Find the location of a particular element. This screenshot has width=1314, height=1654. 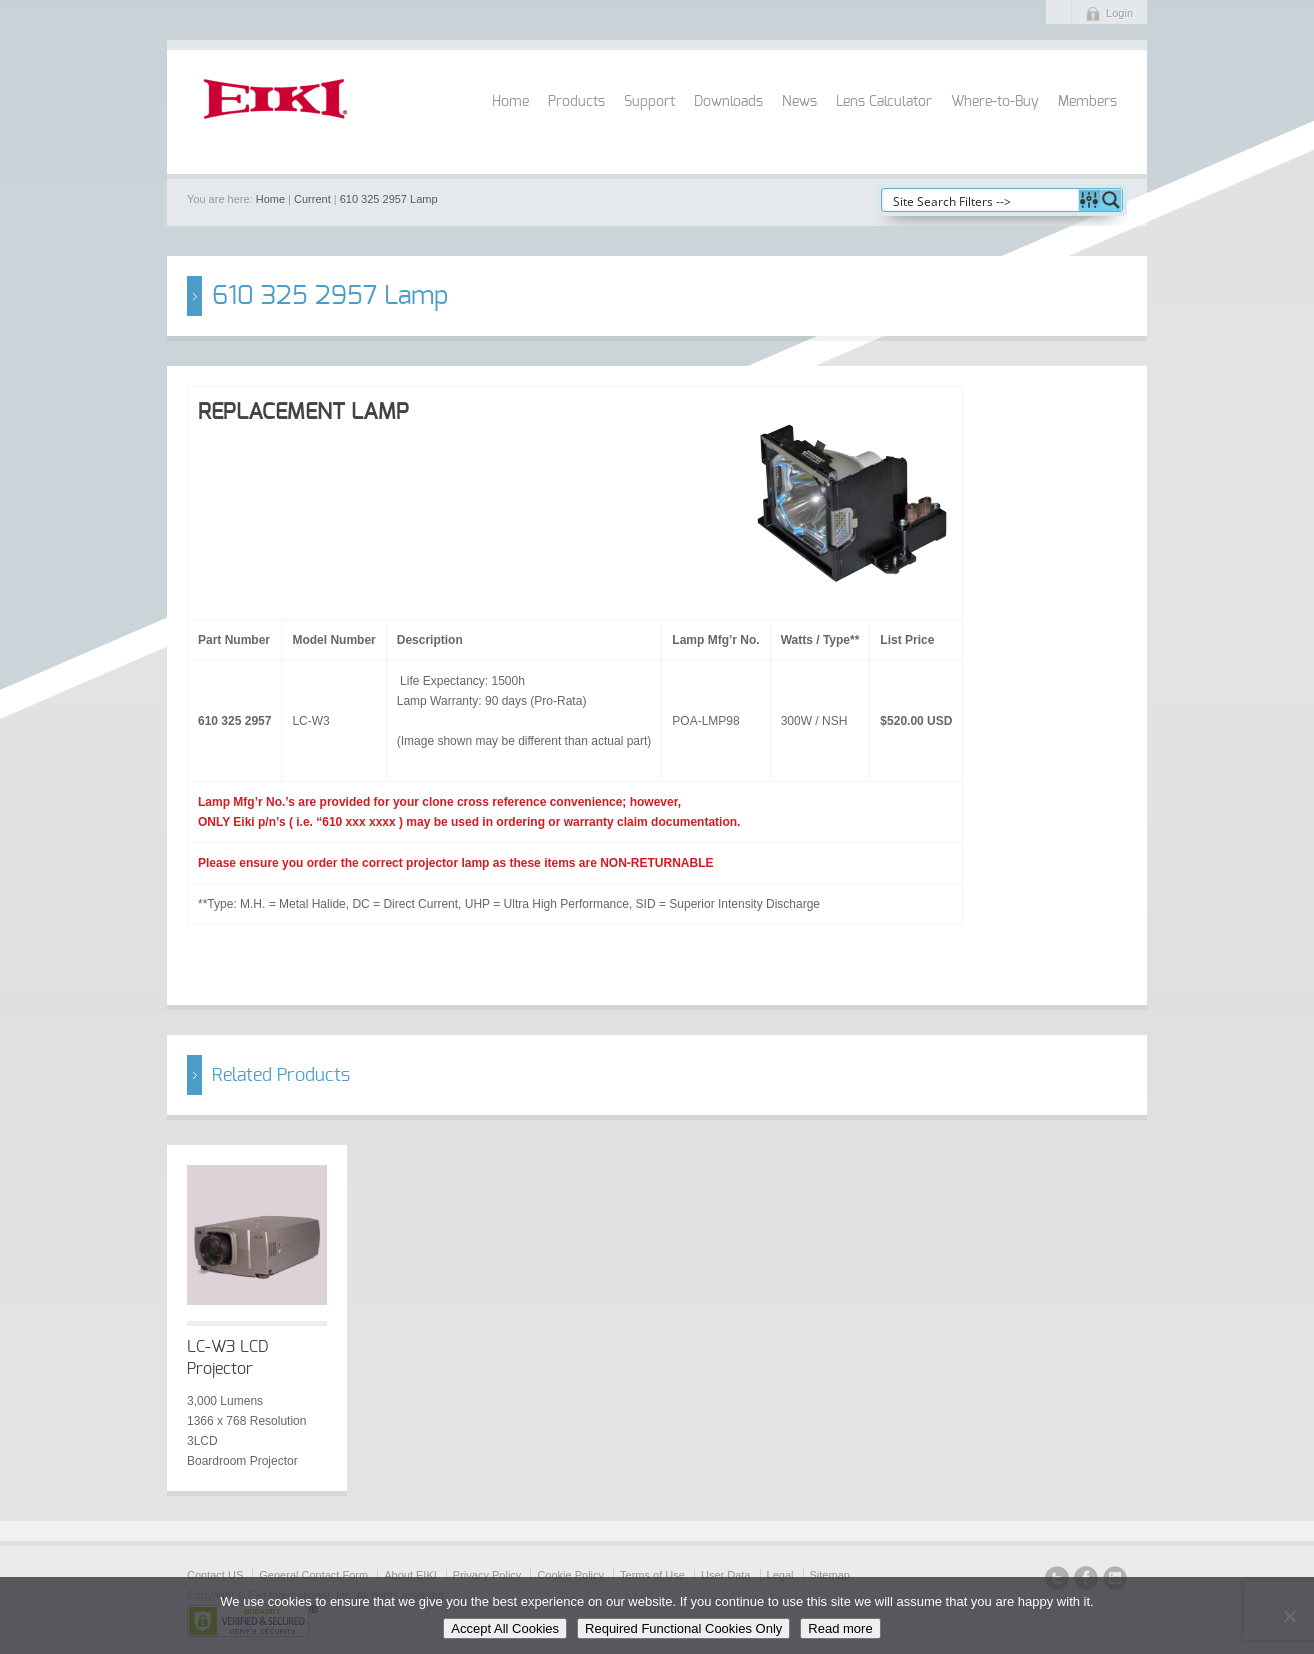

Downloads is located at coordinates (728, 102).